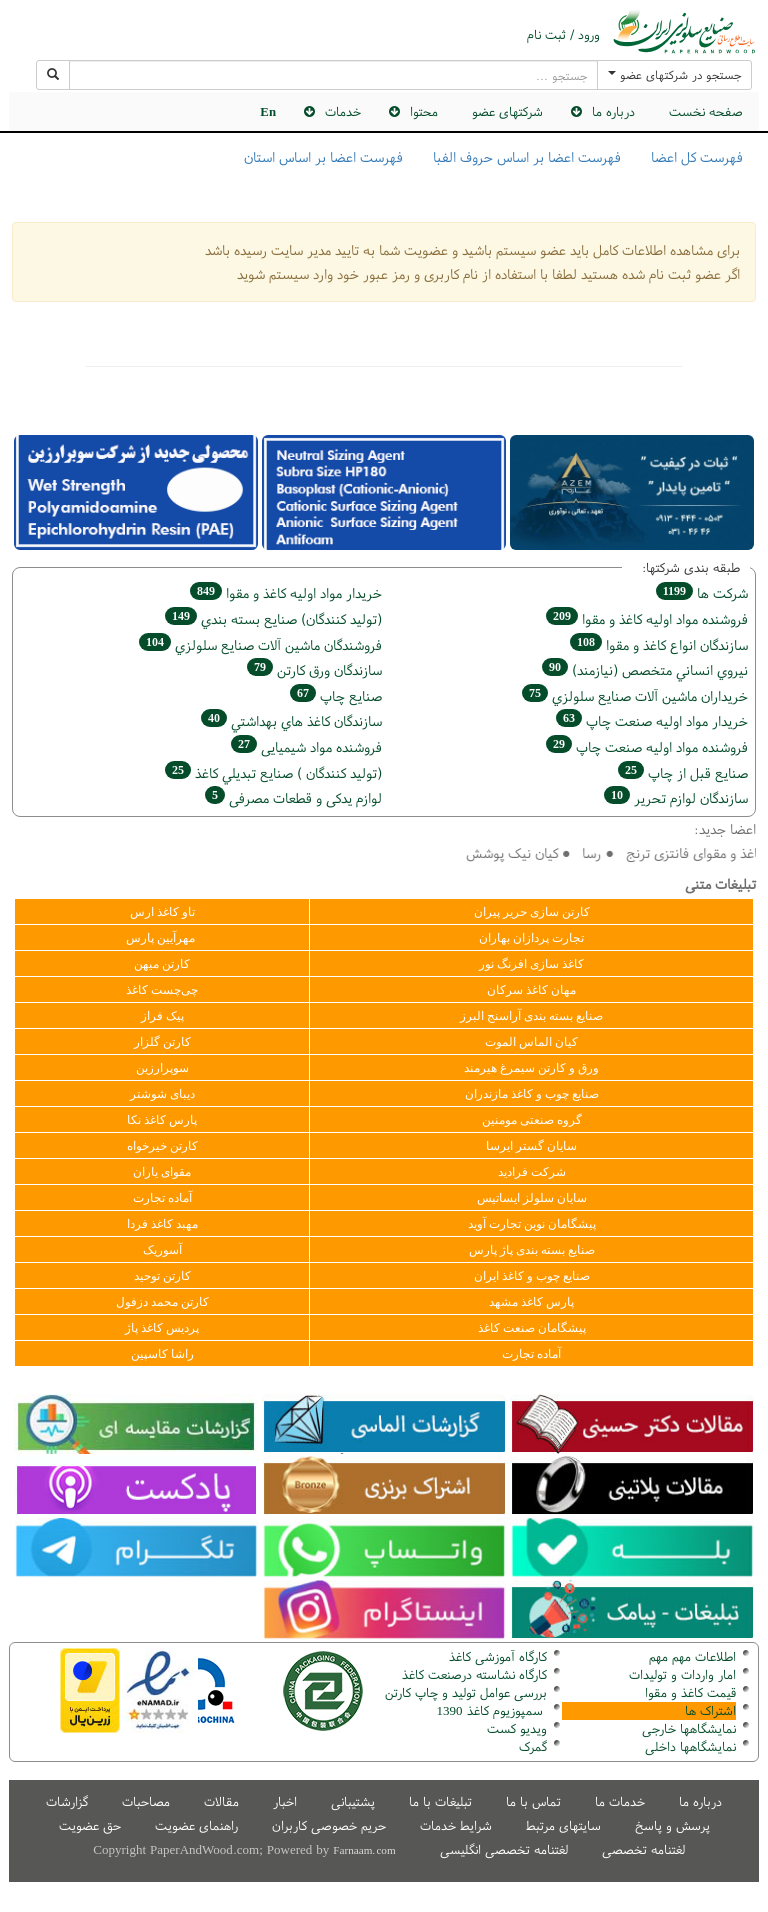 The width and height of the screenshot is (768, 1912). Describe the element at coordinates (517, 1728) in the screenshot. I see `ویدیو کست` at that location.